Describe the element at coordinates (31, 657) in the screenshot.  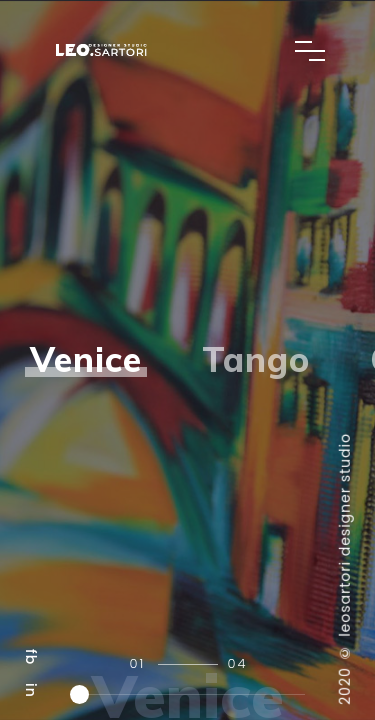
I see `fb` at that location.